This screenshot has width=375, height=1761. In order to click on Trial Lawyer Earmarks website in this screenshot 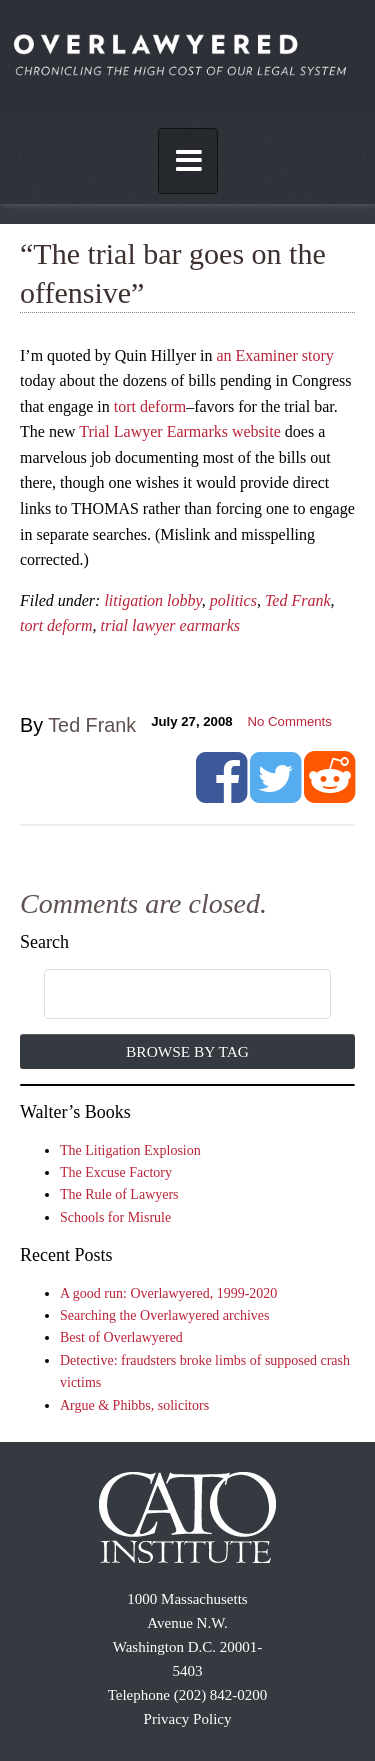, I will do `click(180, 431)`.